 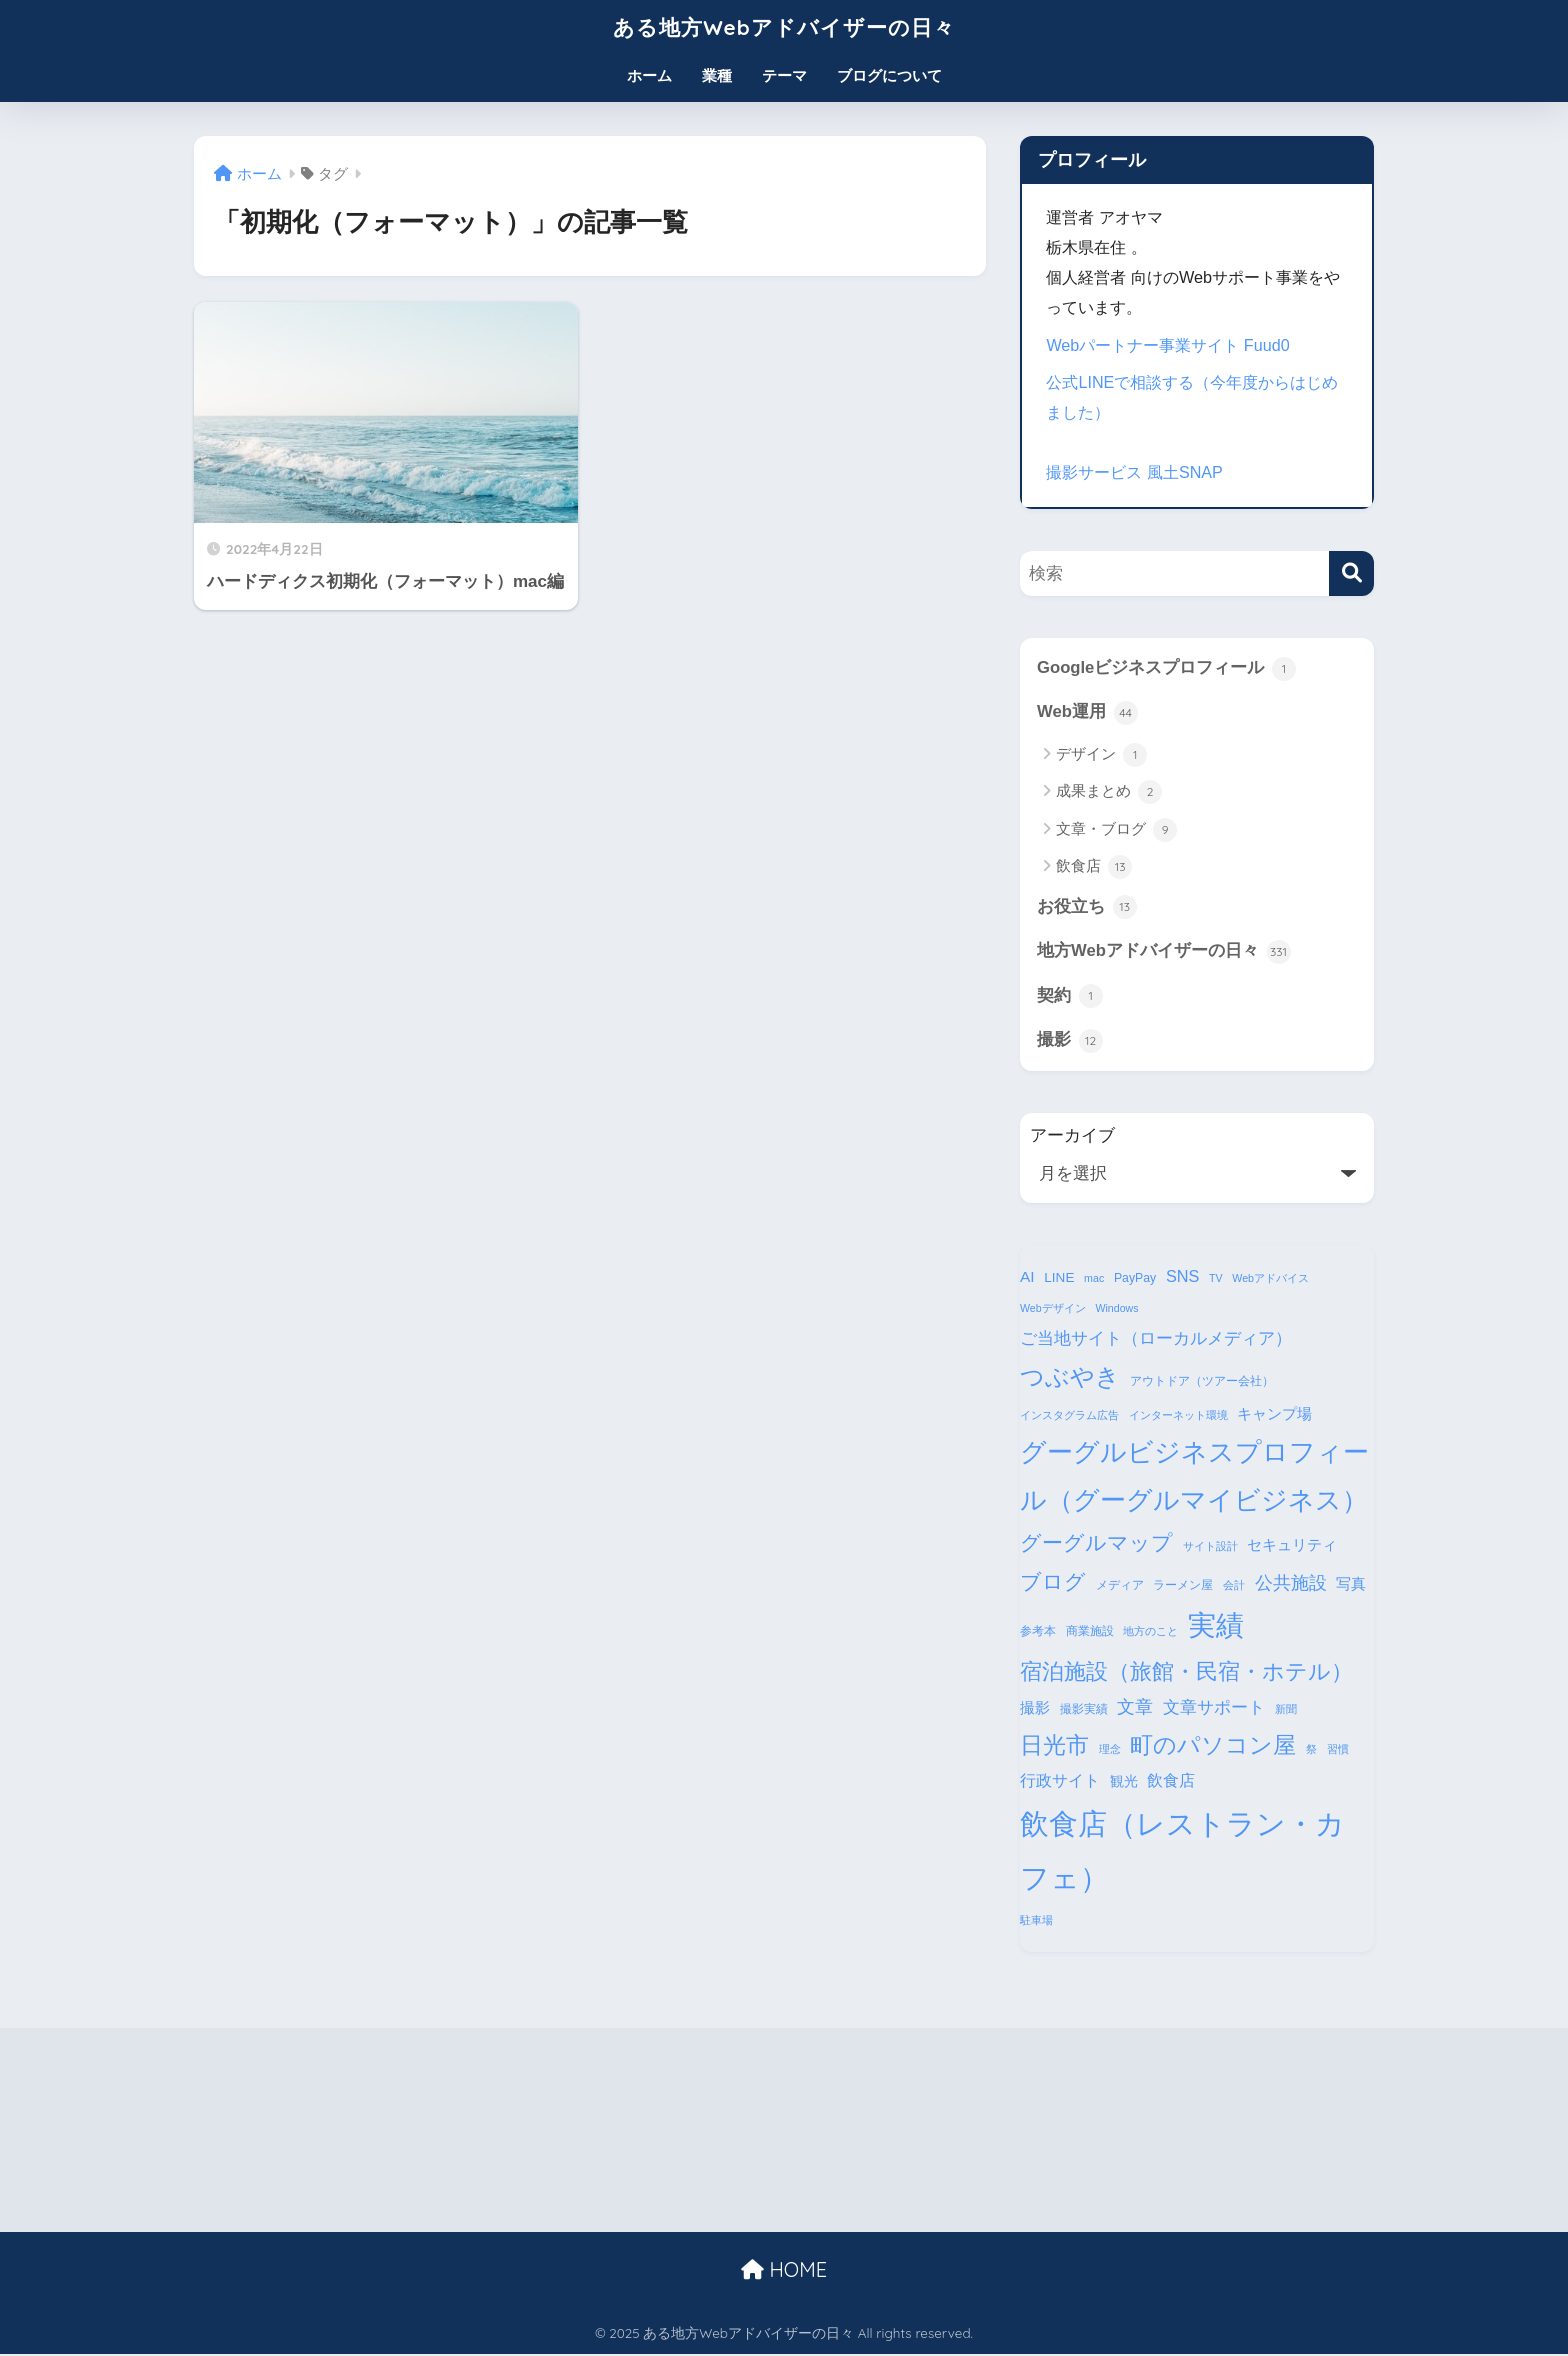 I want to click on mac [mac (3個の項目)], so click(x=1094, y=1279).